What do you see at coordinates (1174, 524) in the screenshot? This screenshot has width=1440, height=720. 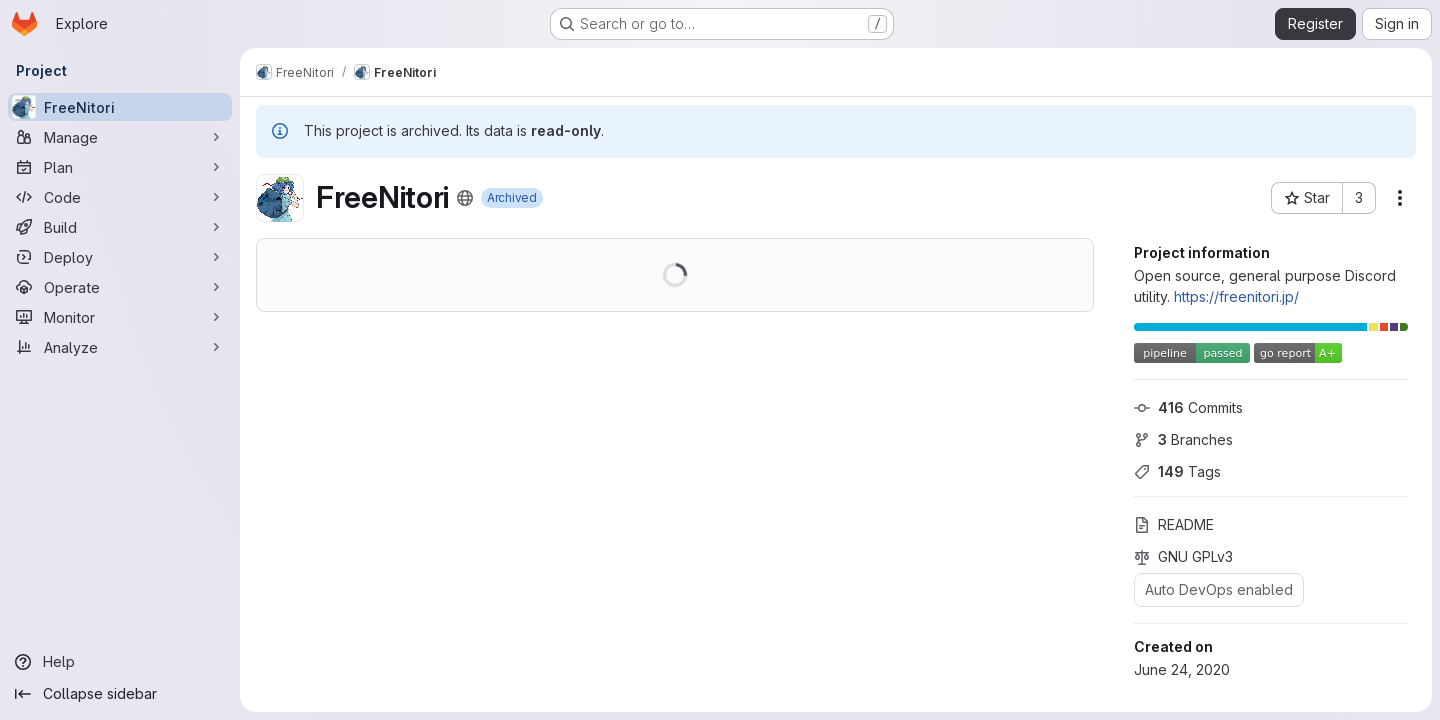 I see `README` at bounding box center [1174, 524].